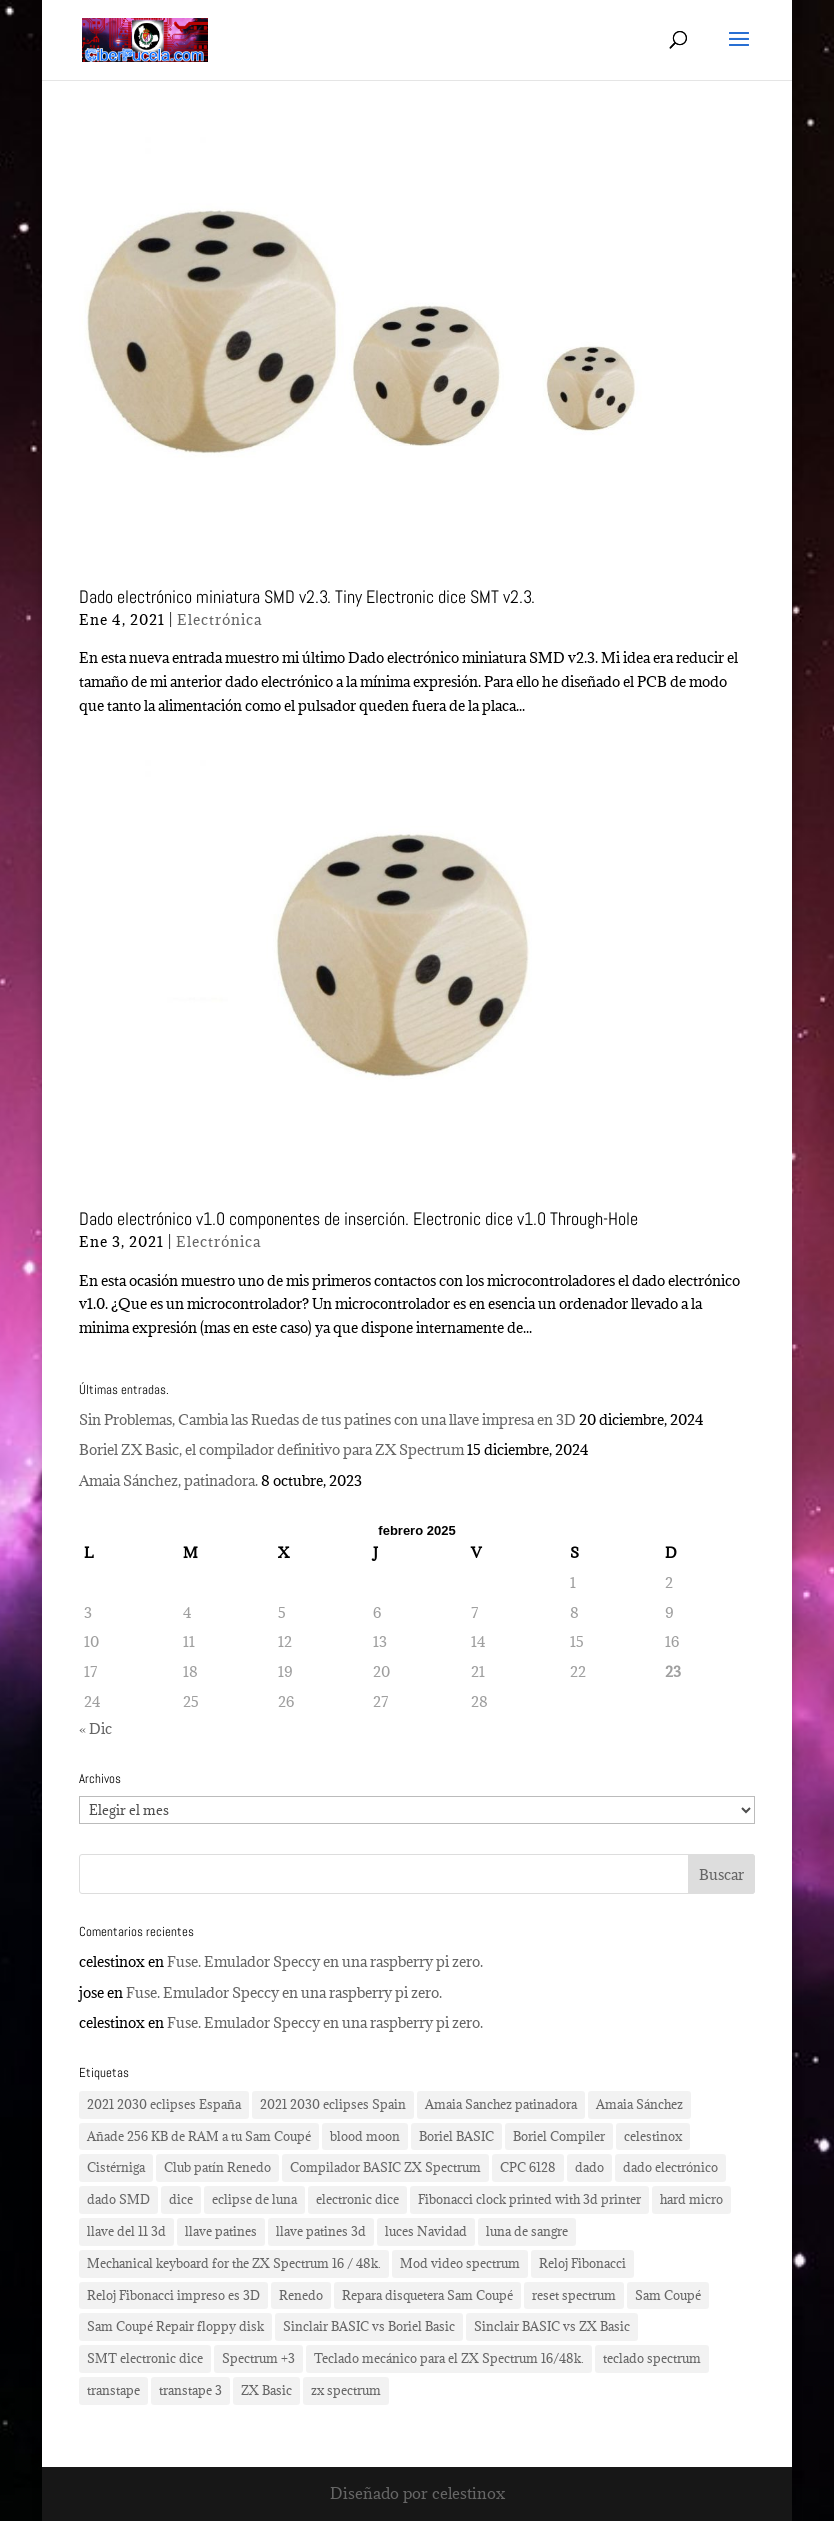 The image size is (834, 2521). I want to click on Amaia Sánchez, patinadora., so click(168, 1480).